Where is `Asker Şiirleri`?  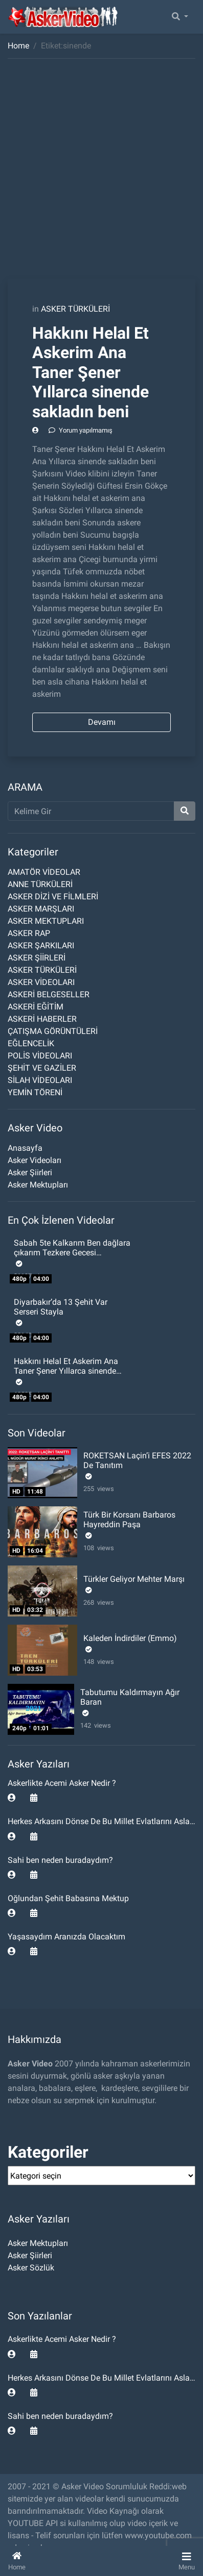
Asker Şiirleri is located at coordinates (30, 1172).